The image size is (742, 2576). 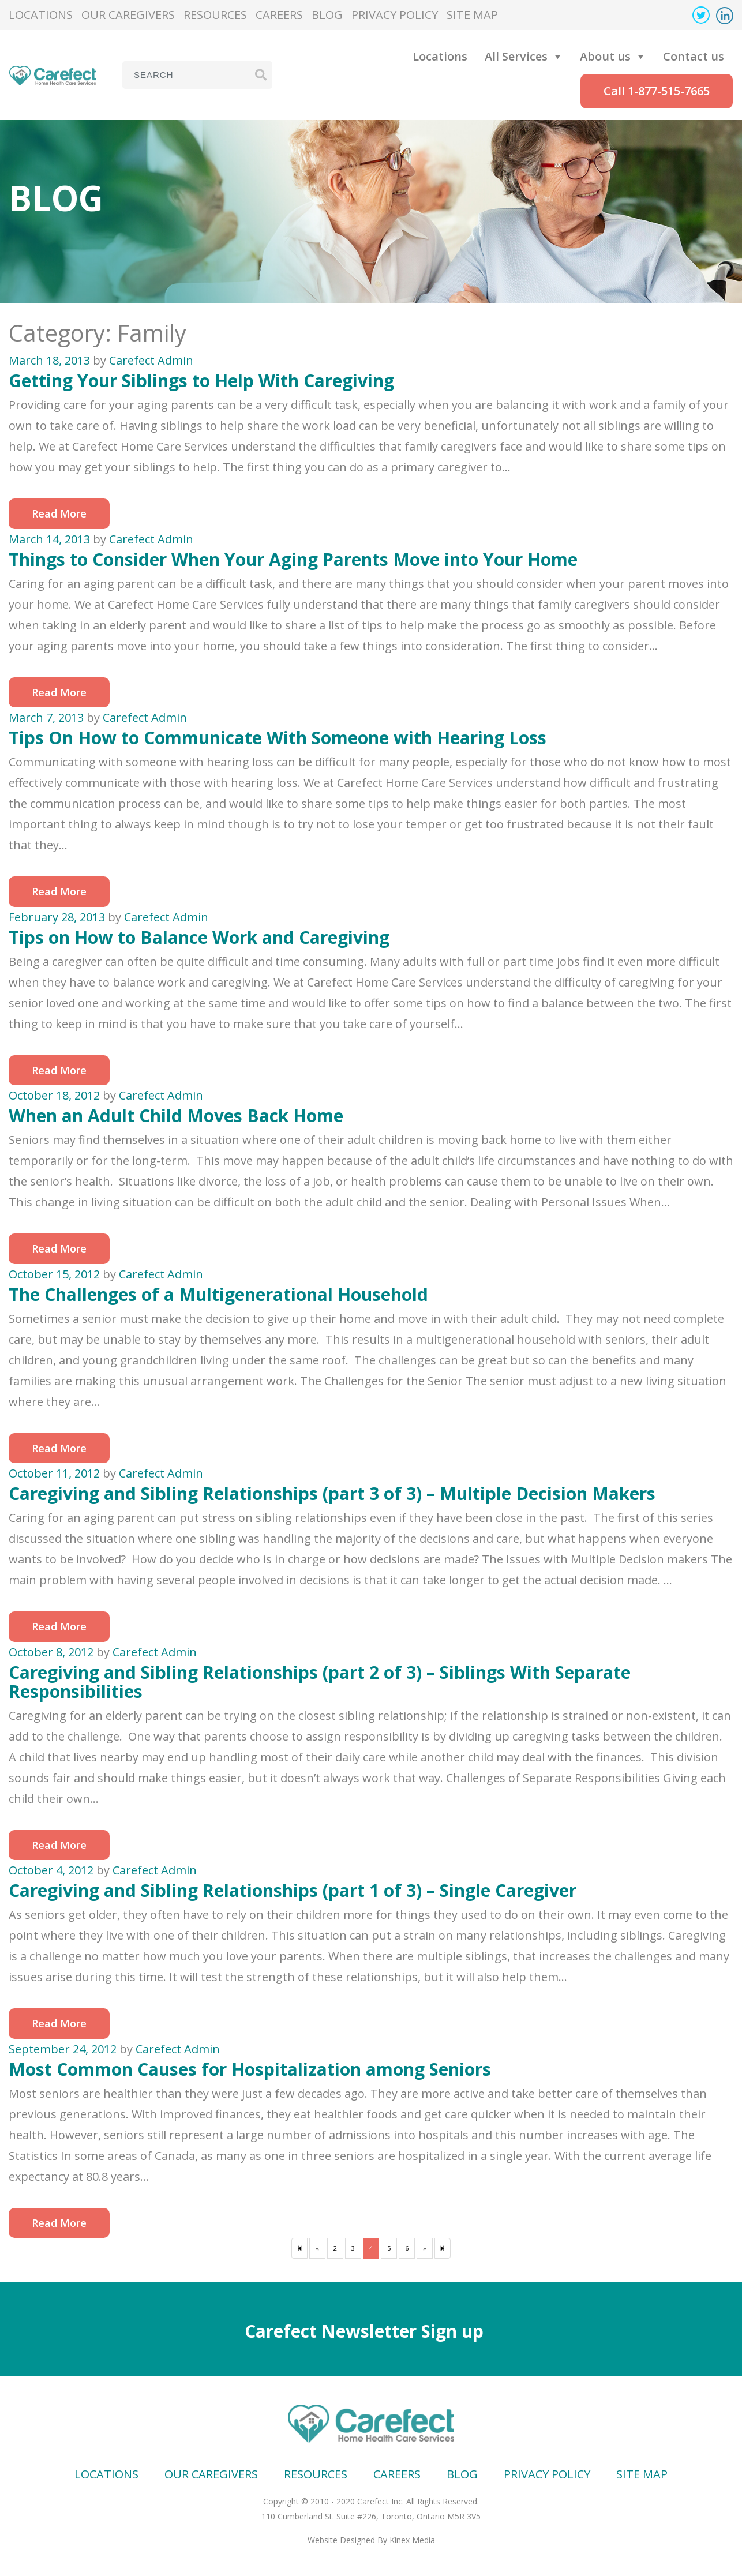 What do you see at coordinates (199, 937) in the screenshot?
I see `Tips on How to Balance Work and Caregiving` at bounding box center [199, 937].